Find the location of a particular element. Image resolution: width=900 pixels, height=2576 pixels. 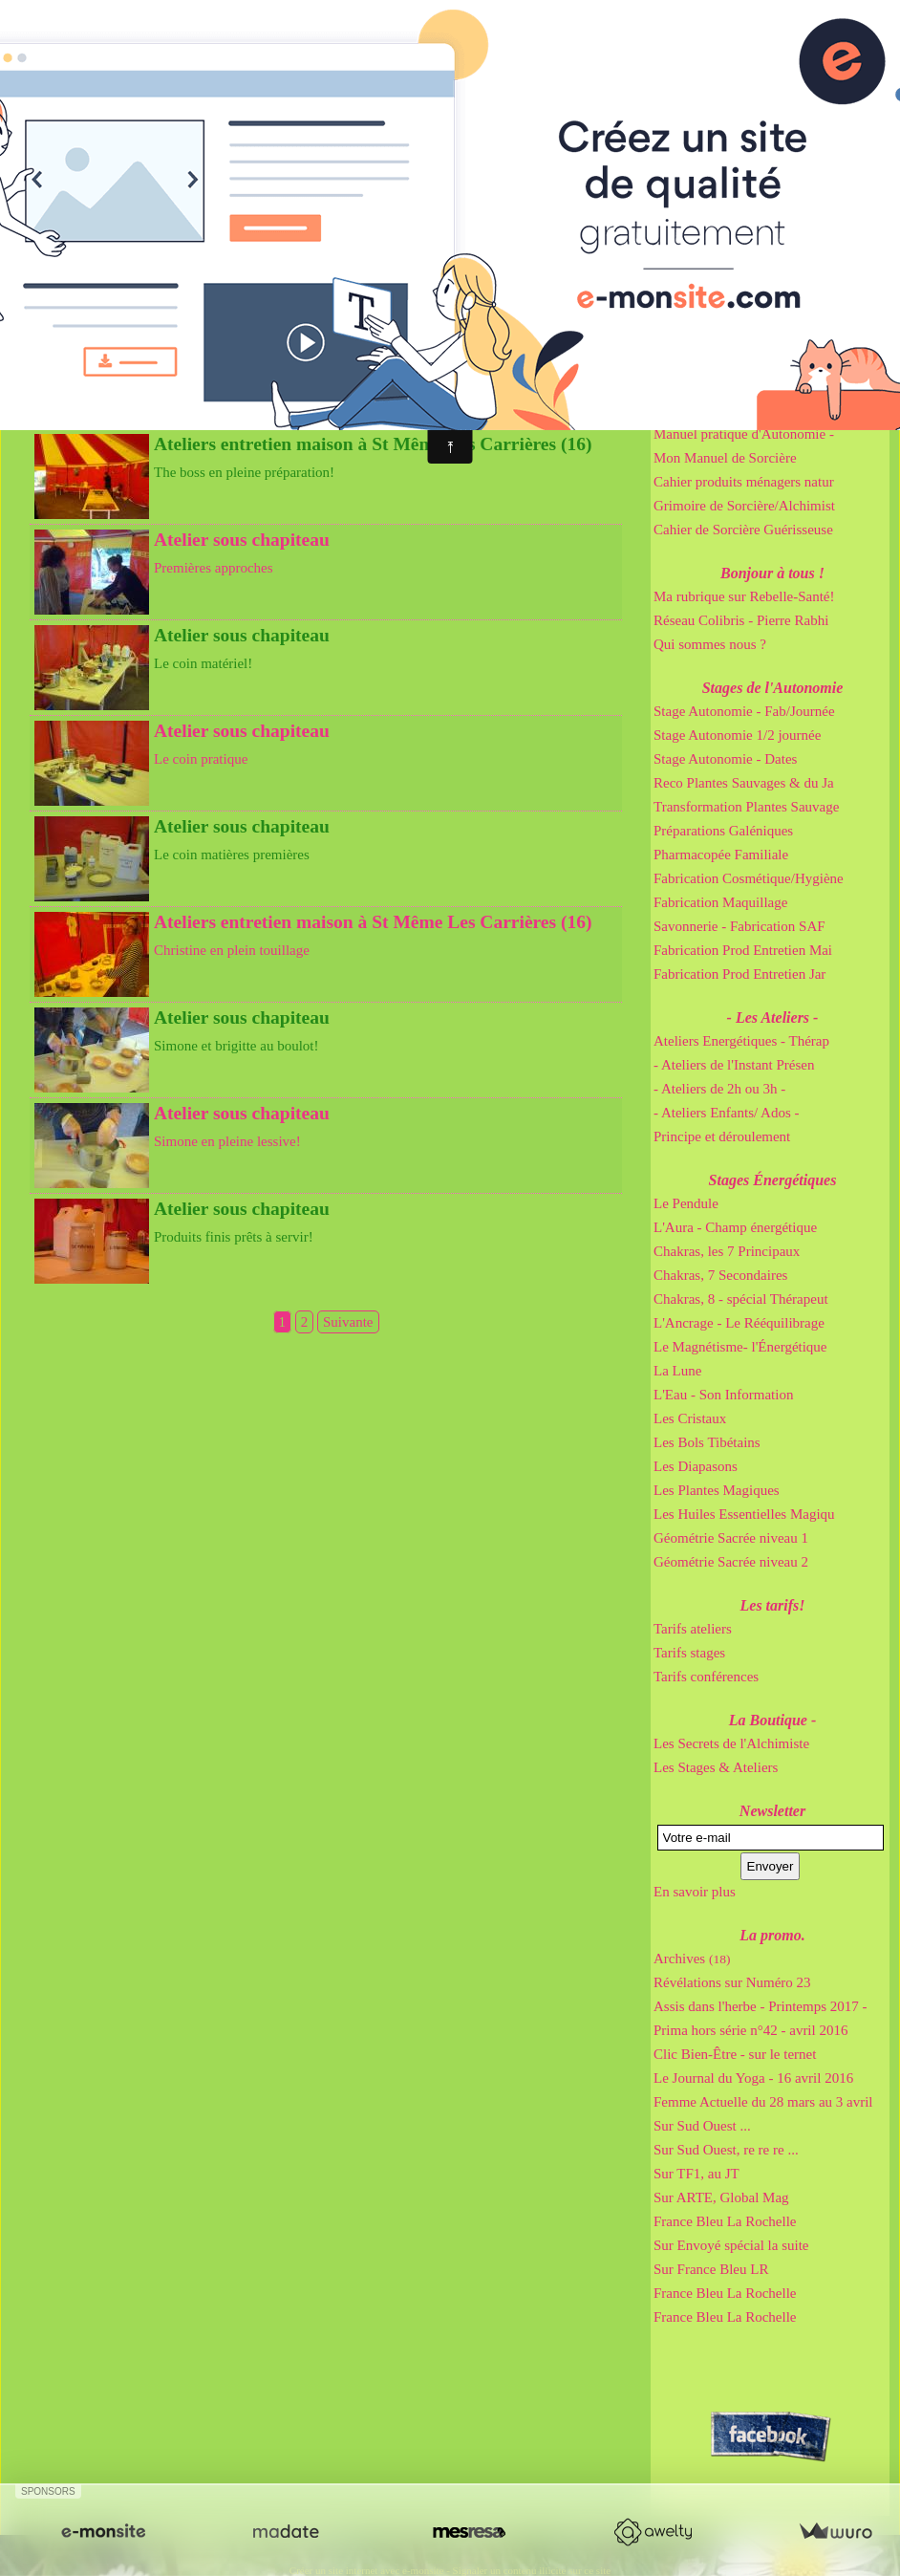

Prima hors série n°42 - avril 2016 is located at coordinates (750, 2030).